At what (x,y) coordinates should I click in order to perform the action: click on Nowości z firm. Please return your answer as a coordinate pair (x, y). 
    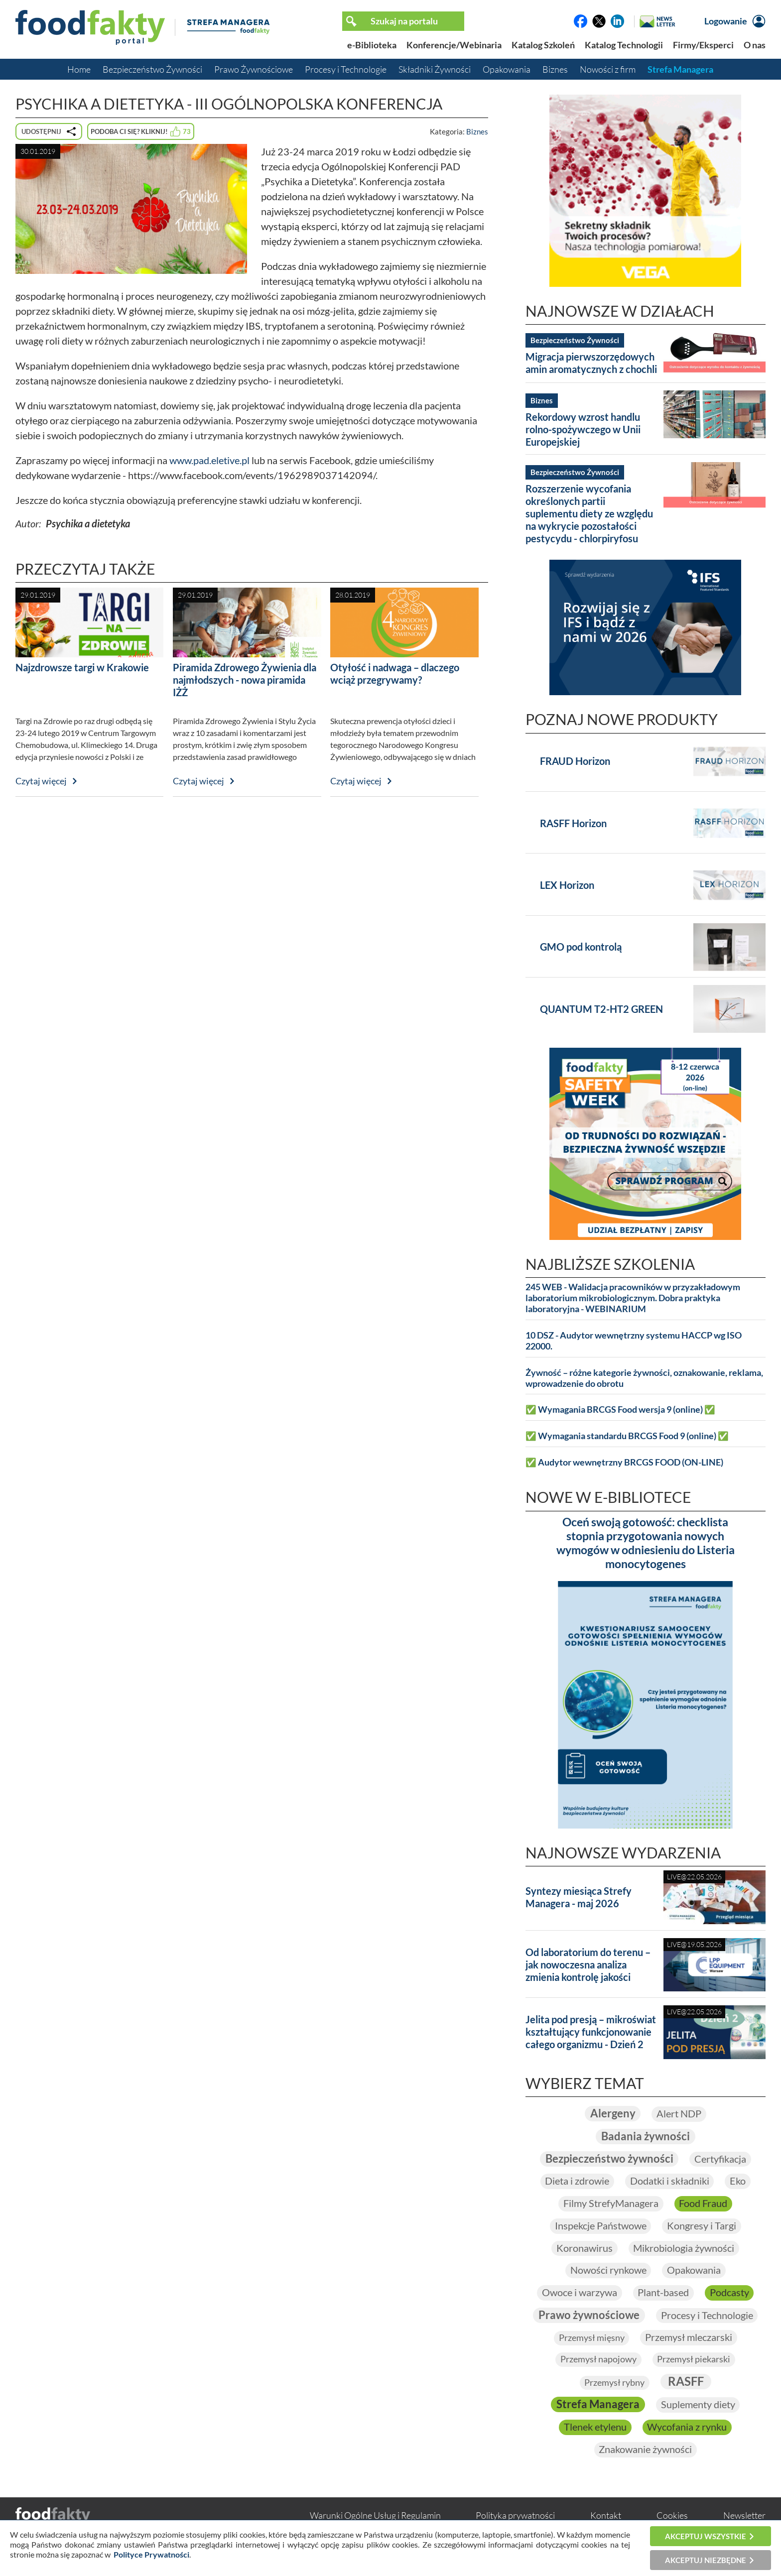
    Looking at the image, I should click on (608, 69).